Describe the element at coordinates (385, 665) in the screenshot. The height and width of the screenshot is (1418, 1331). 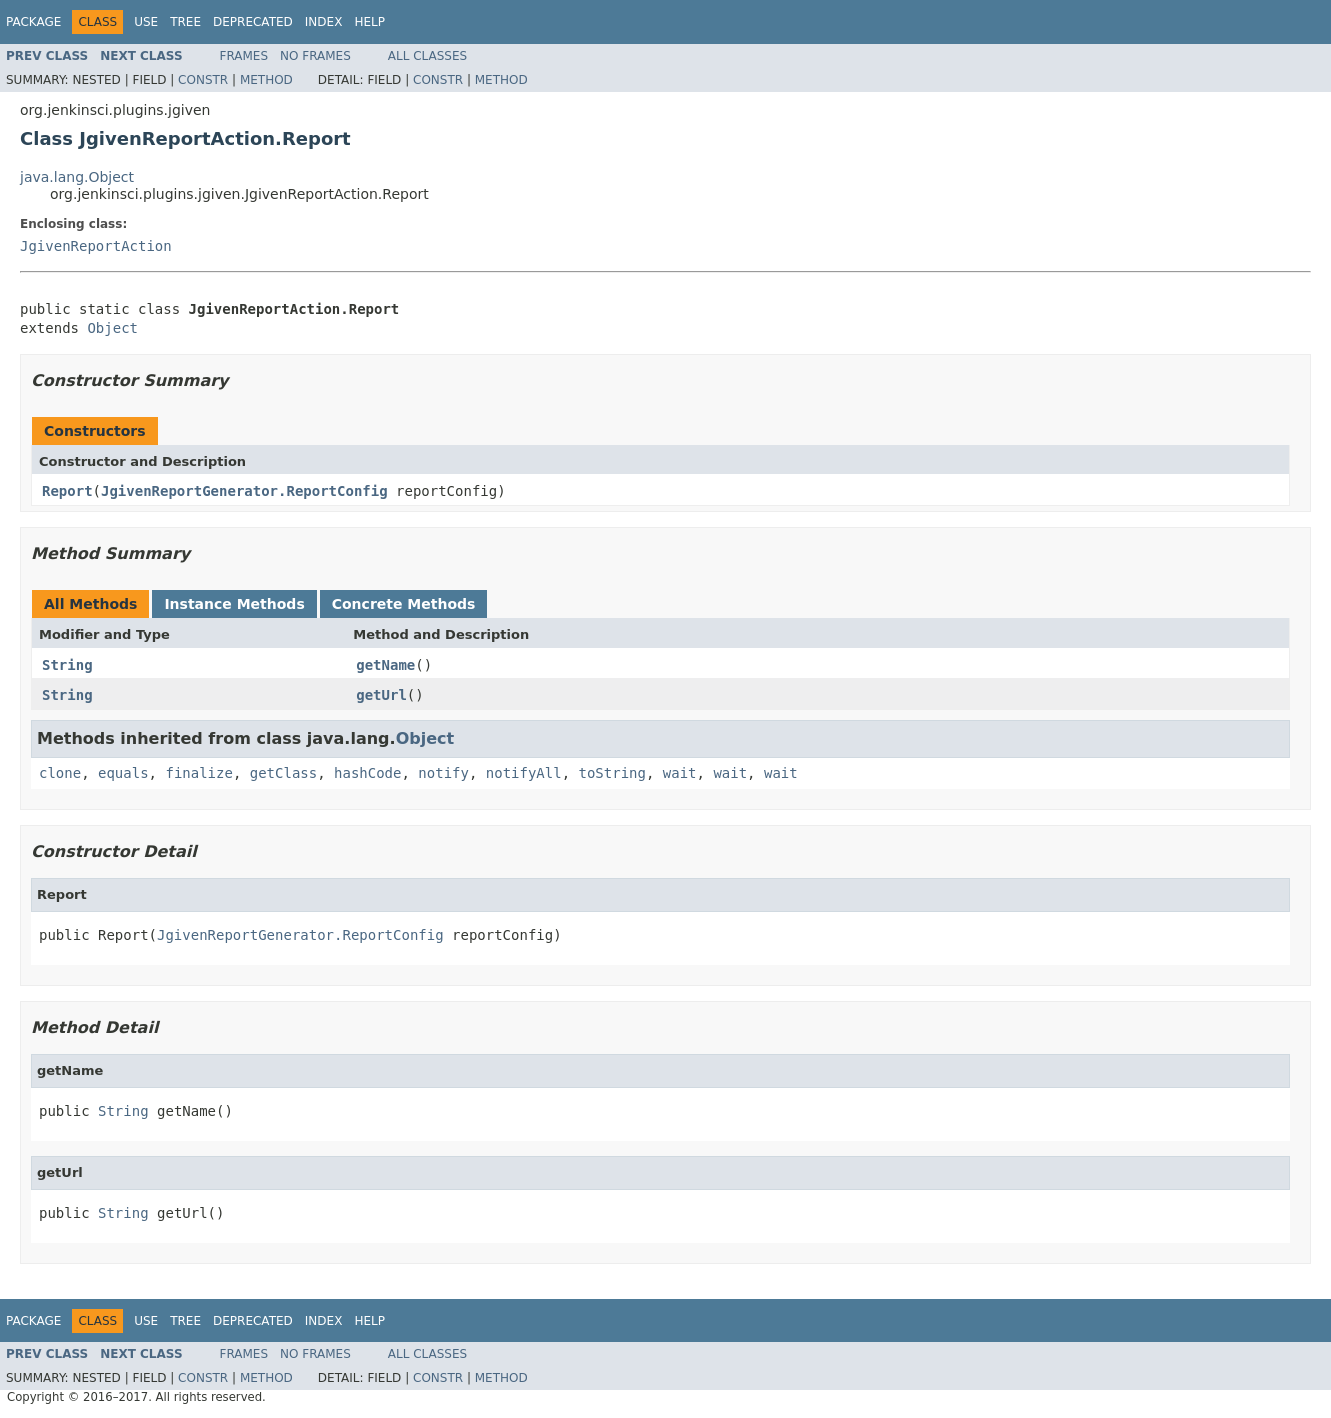
I see `getName` at that location.